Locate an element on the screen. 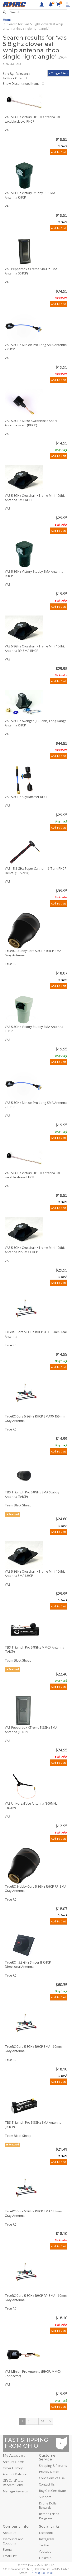 The width and height of the screenshot is (72, 2576). Shipping & Returns is located at coordinates (53, 2466).